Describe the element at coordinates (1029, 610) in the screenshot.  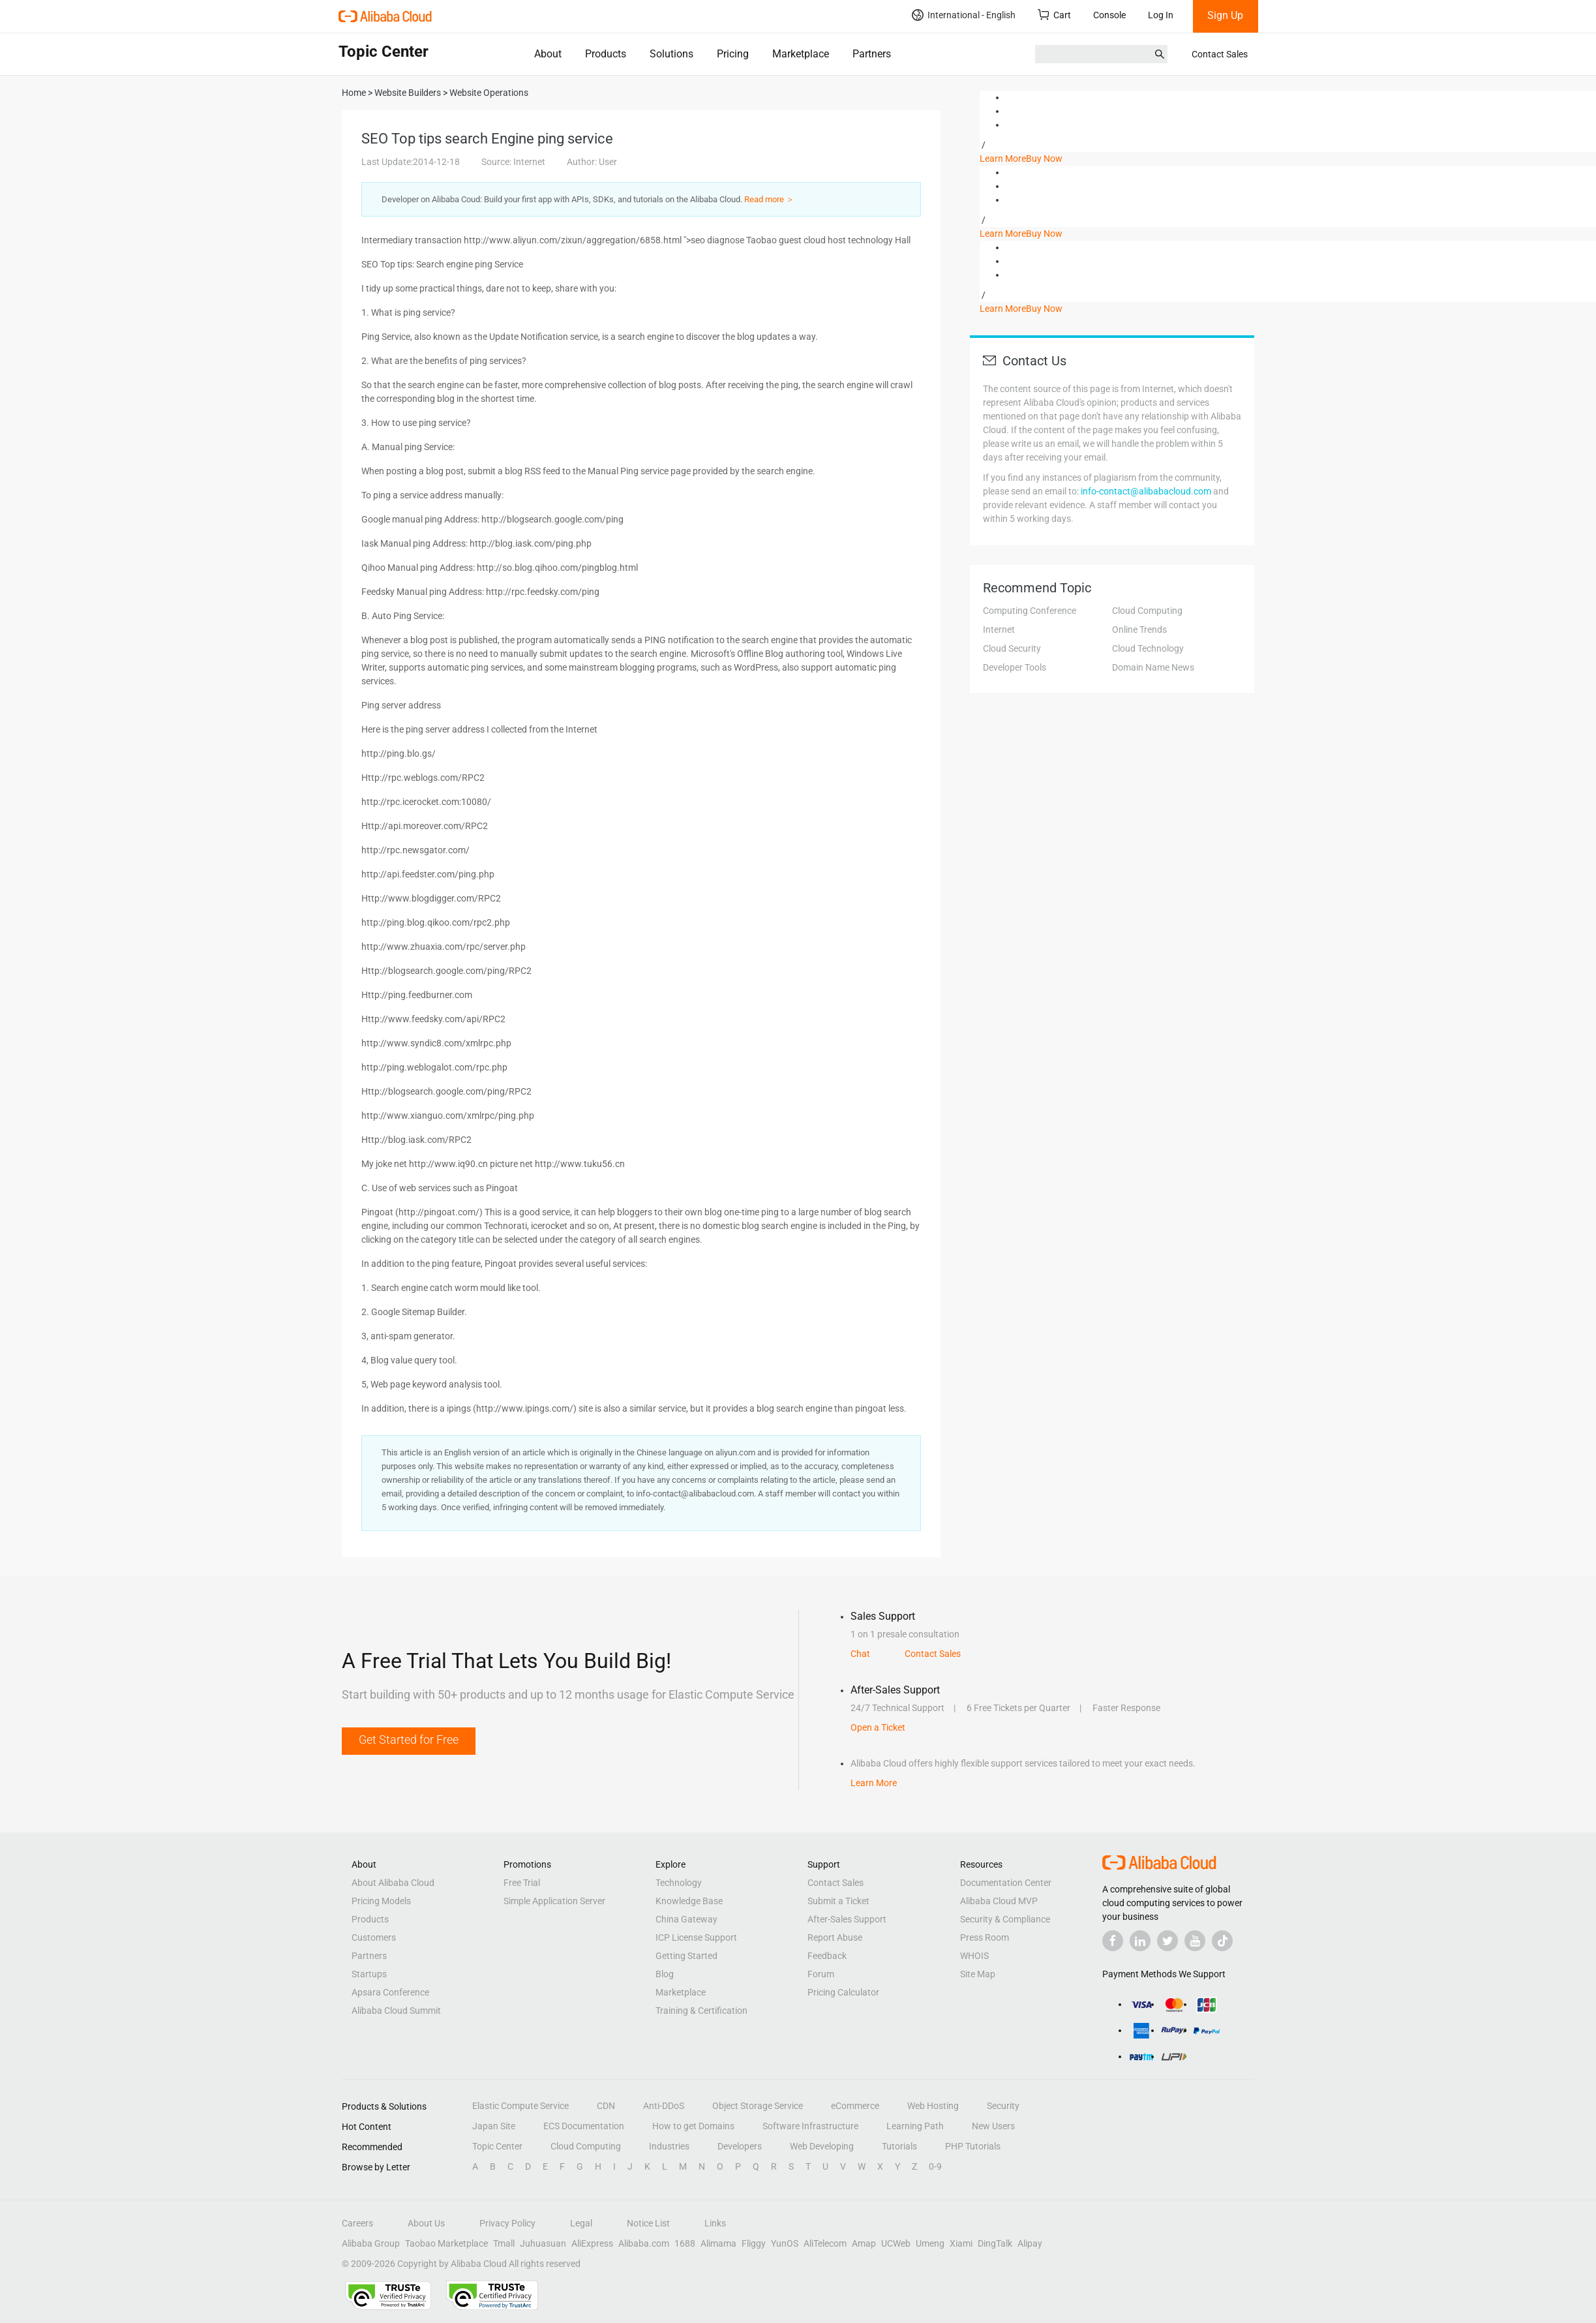
I see `Computing Conference` at that location.